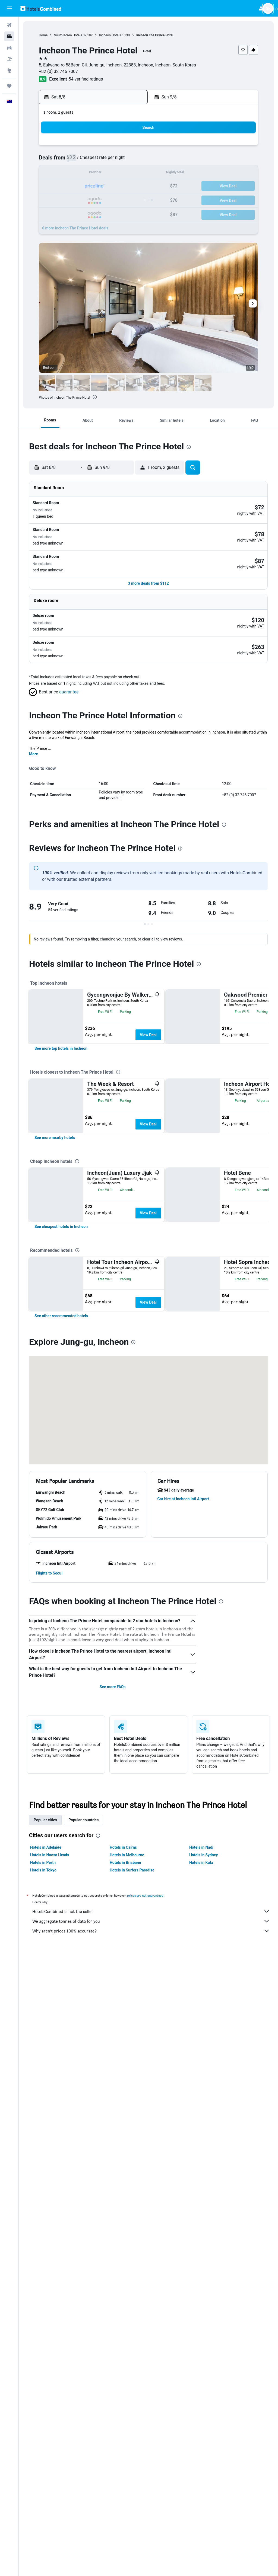 This screenshot has height=2576, width=278. What do you see at coordinates (51, 160) in the screenshot?
I see `3 [button]` at bounding box center [51, 160].